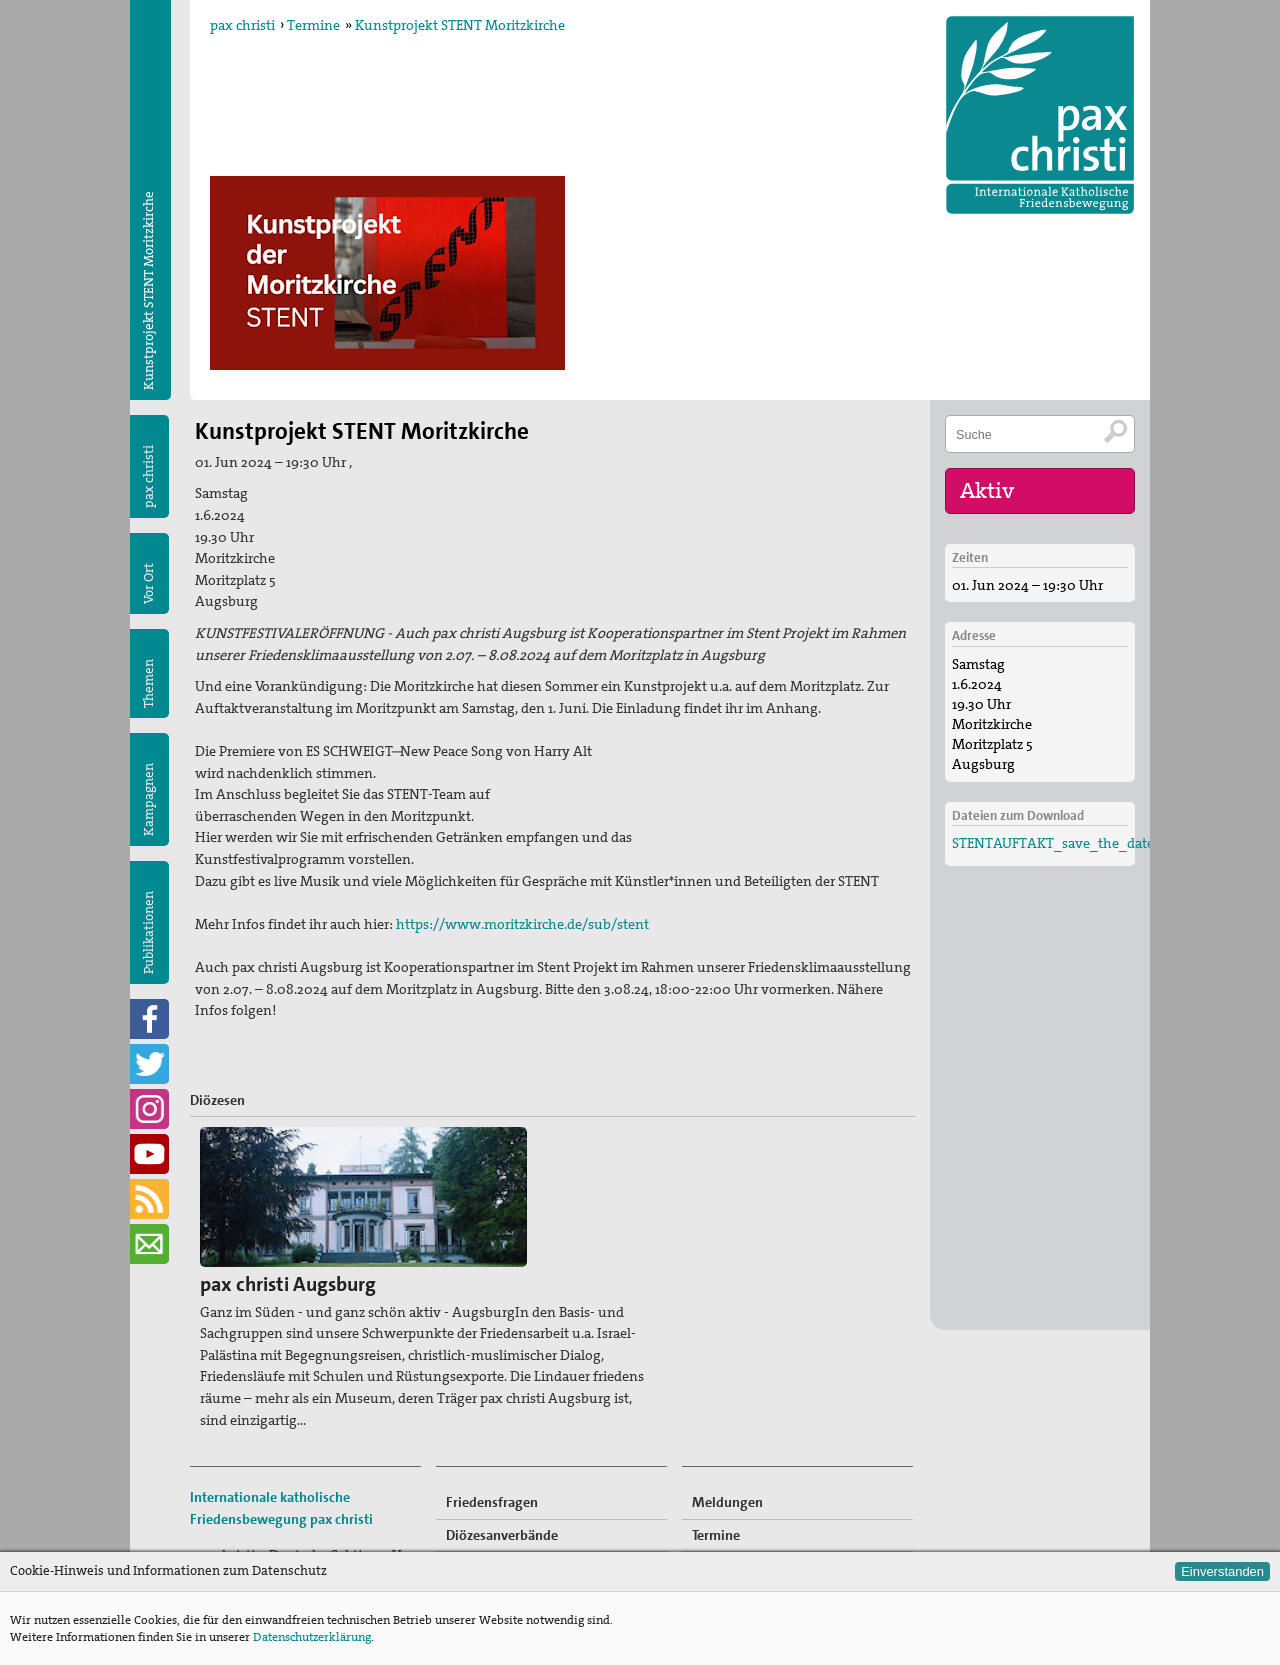  Describe the element at coordinates (312, 1637) in the screenshot. I see `Datenschutzerklärung` at that location.